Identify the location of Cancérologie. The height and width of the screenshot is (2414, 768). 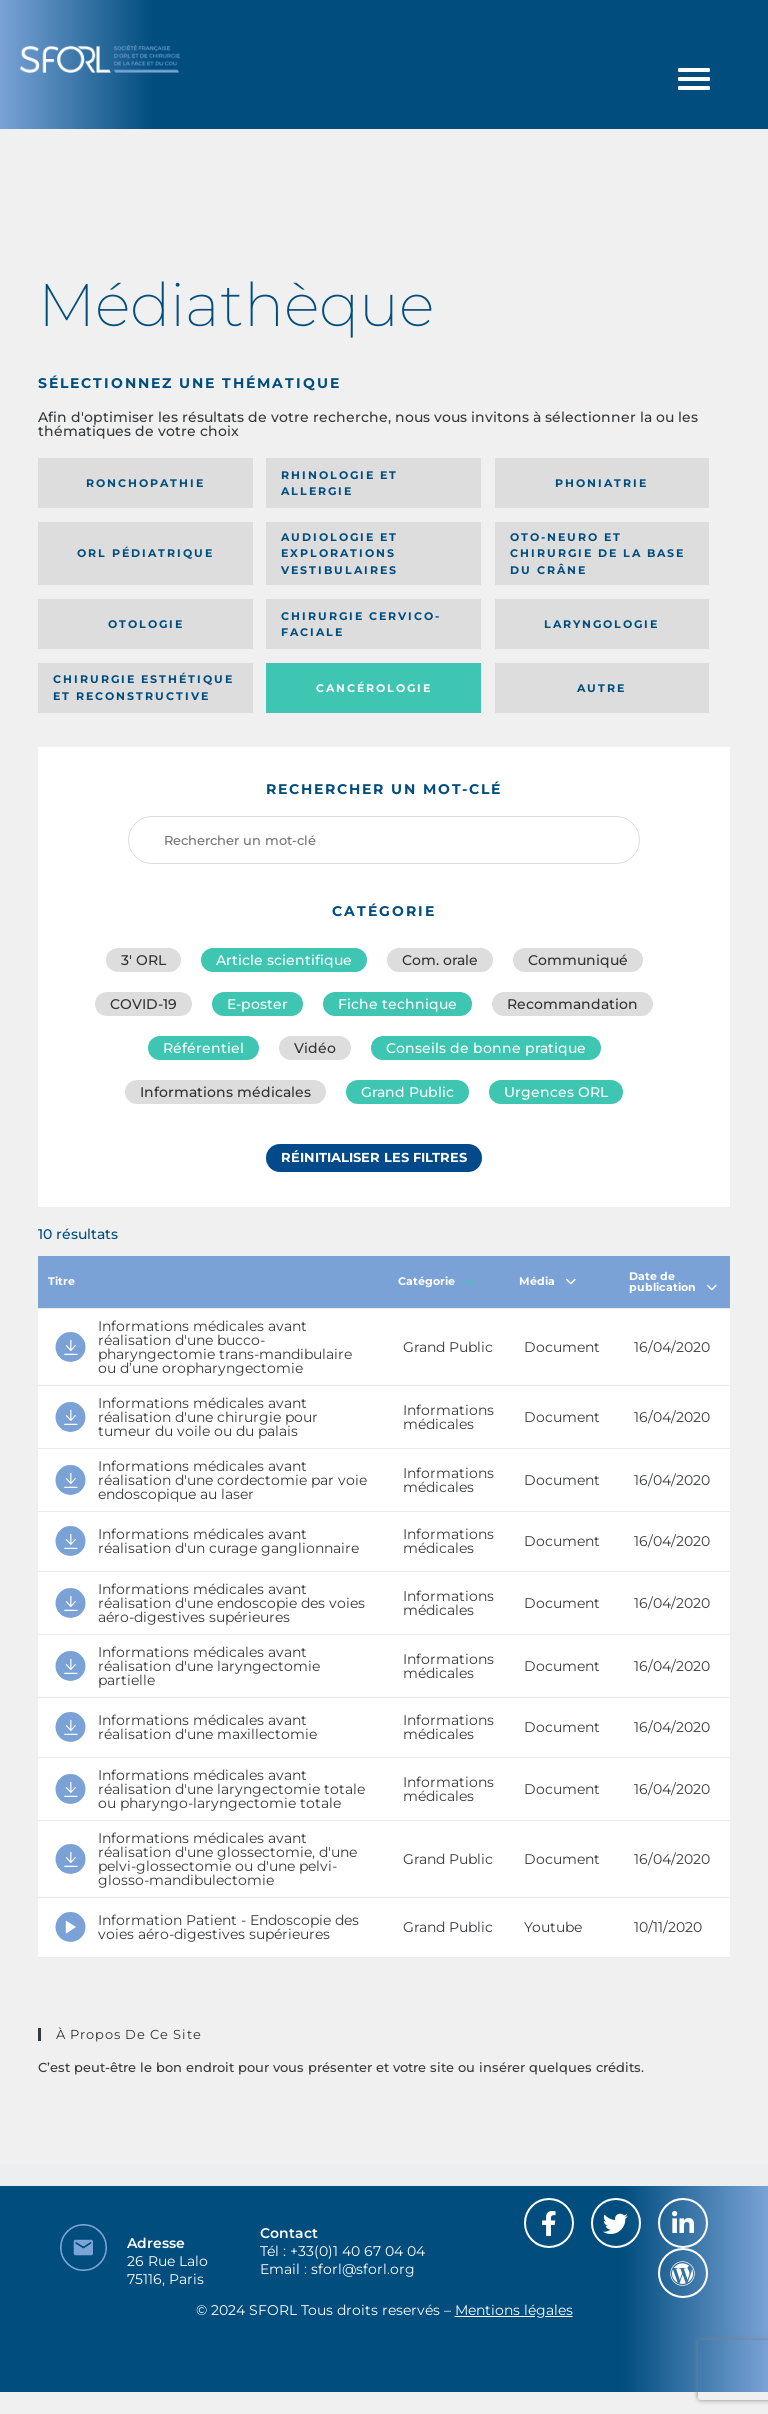
(374, 688).